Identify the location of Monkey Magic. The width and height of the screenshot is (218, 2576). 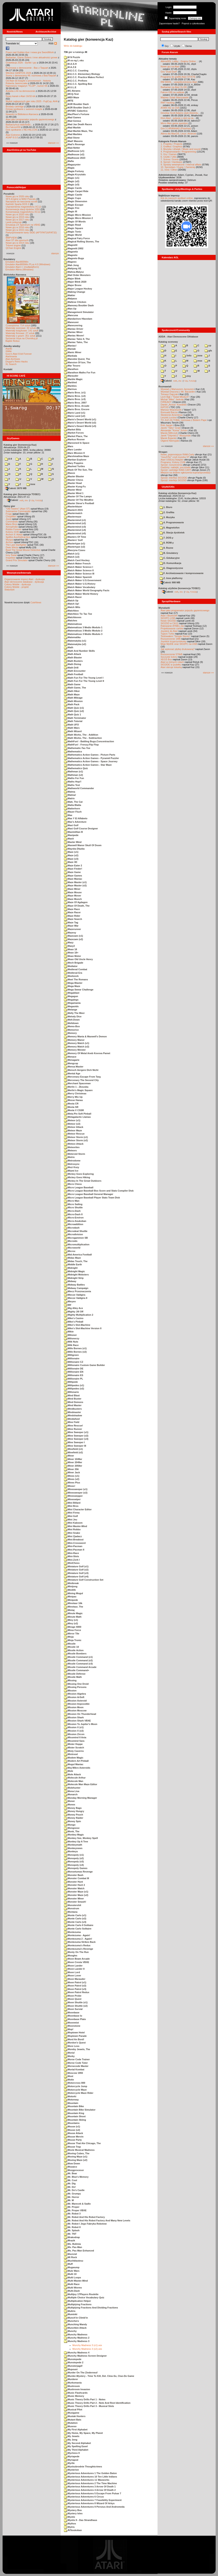
(74, 1834).